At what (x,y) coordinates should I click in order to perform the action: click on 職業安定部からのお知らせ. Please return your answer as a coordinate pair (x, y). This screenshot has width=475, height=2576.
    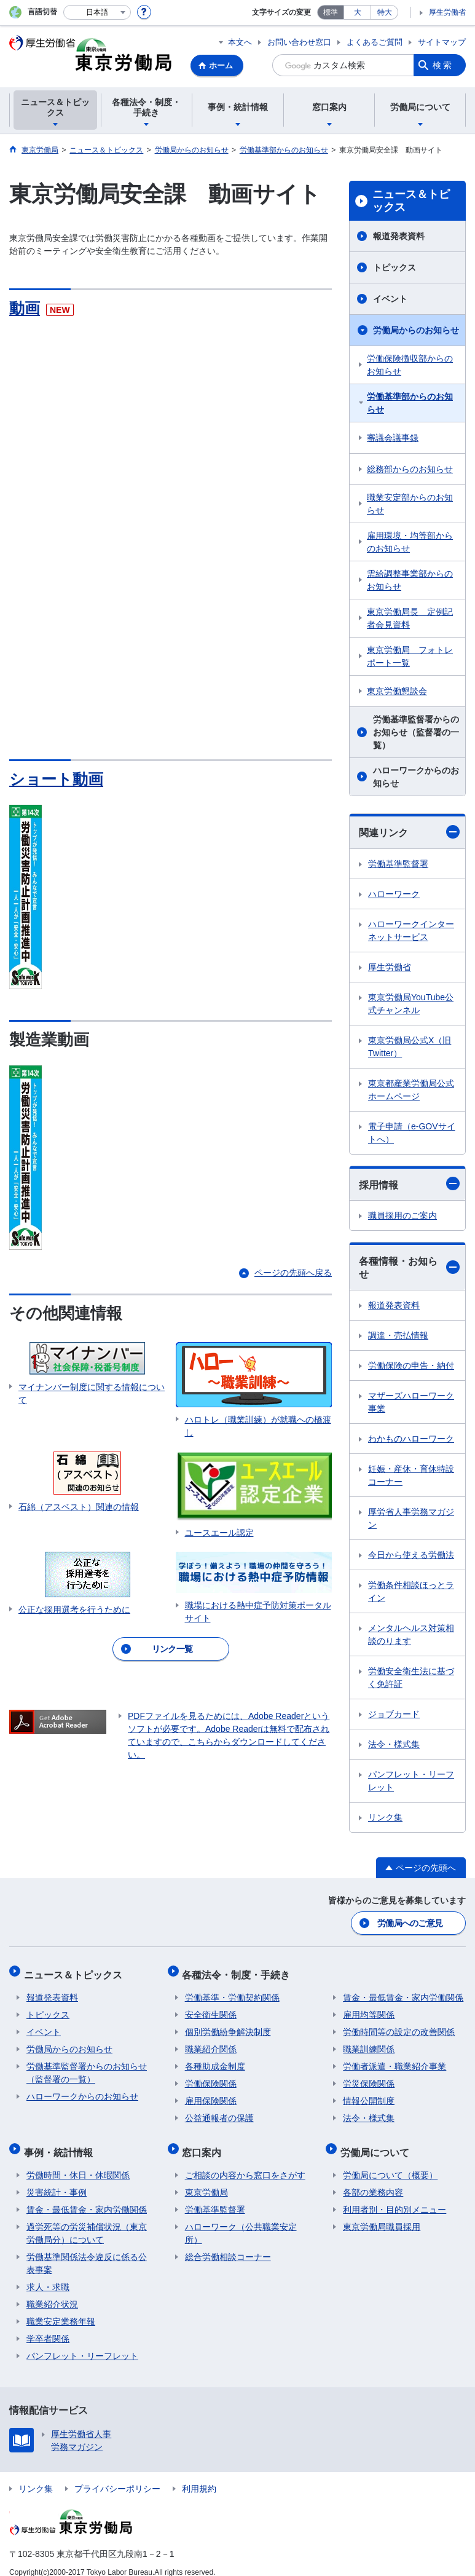
    Looking at the image, I should click on (410, 503).